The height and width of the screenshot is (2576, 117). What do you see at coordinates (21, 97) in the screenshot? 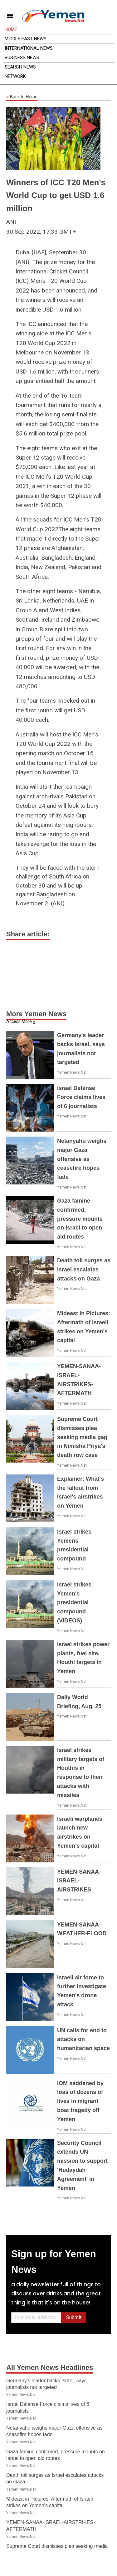
I see `Back to Home` at bounding box center [21, 97].